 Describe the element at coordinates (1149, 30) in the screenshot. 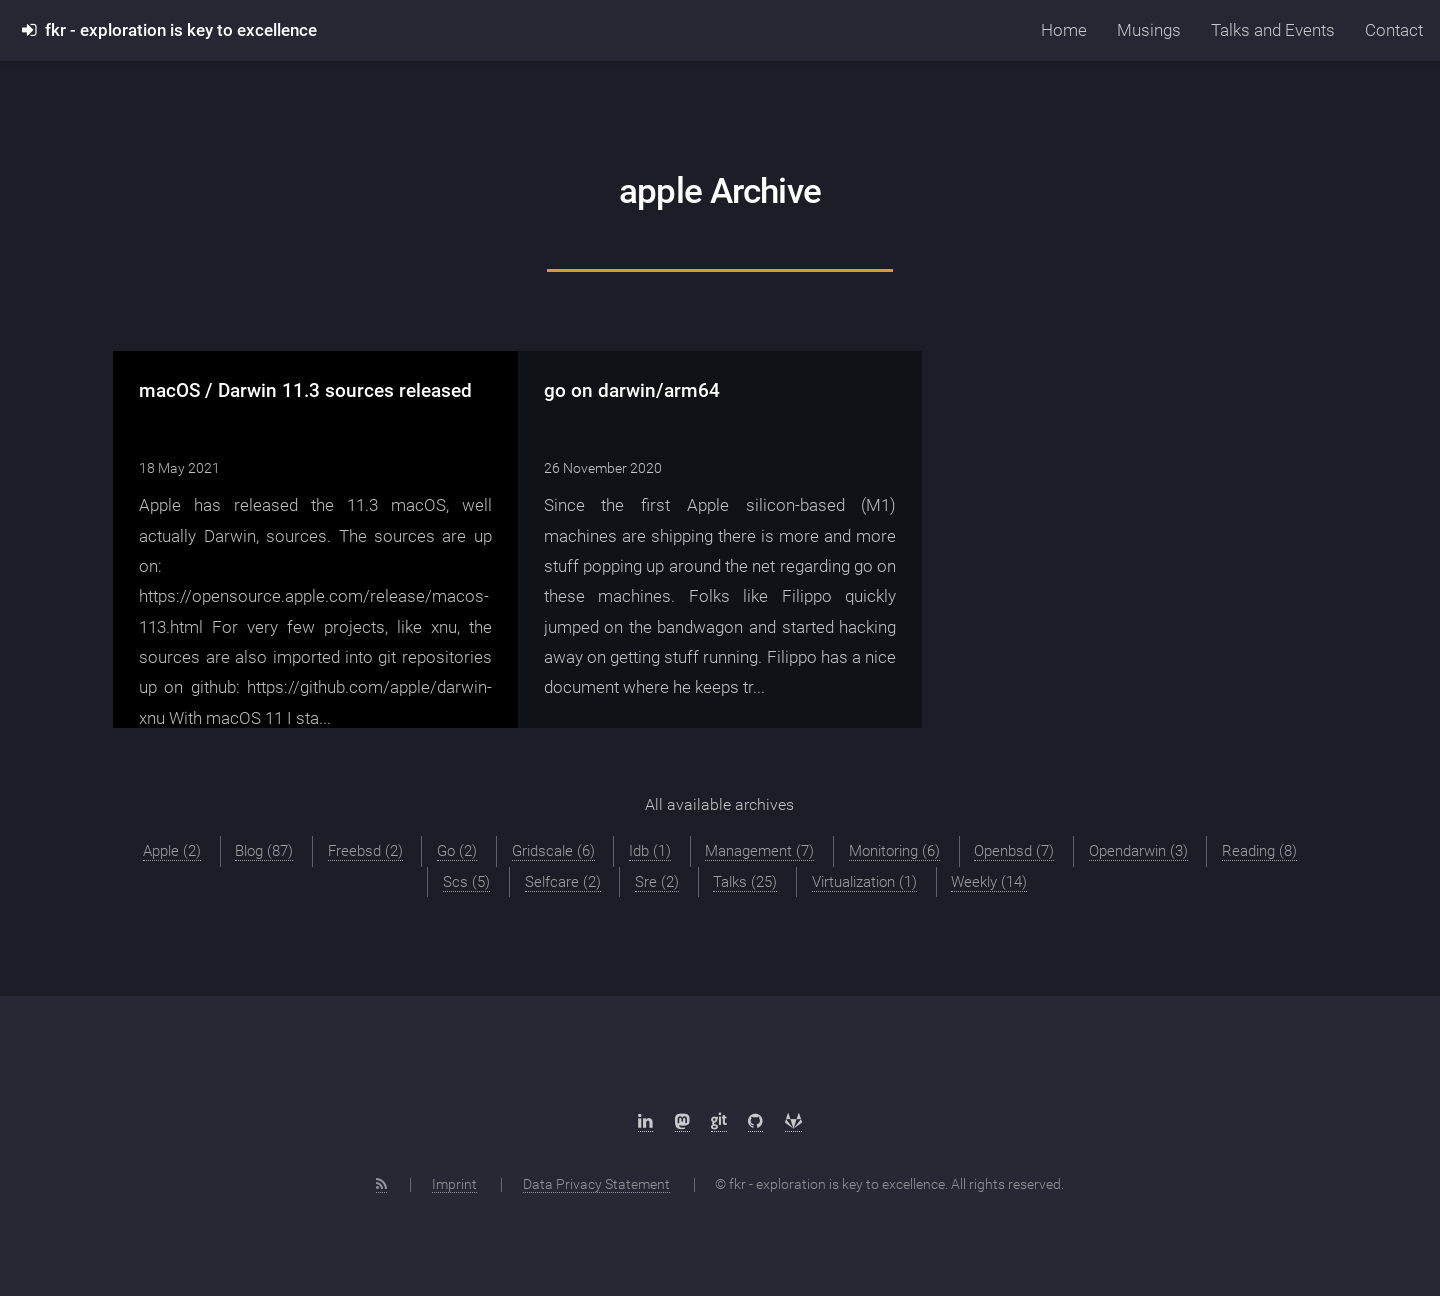

I see `Musings` at that location.